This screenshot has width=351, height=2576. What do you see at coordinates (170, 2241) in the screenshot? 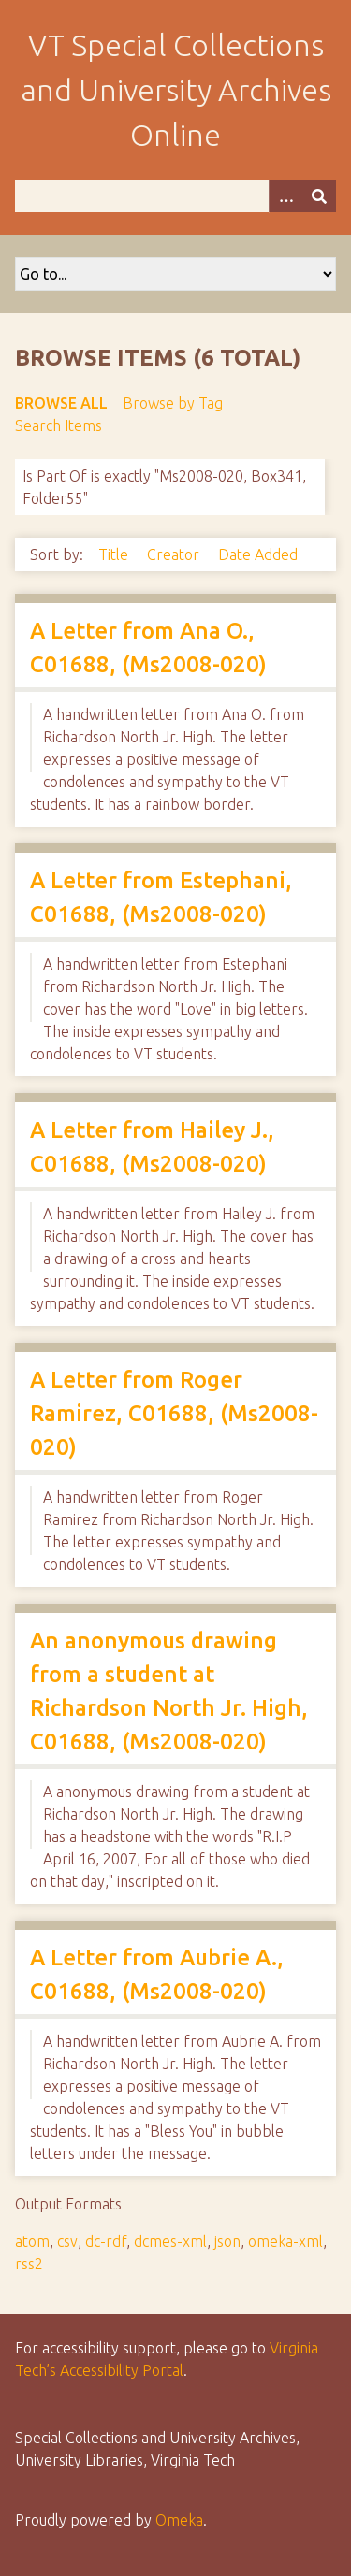
I see `dcmes-xml` at bounding box center [170, 2241].